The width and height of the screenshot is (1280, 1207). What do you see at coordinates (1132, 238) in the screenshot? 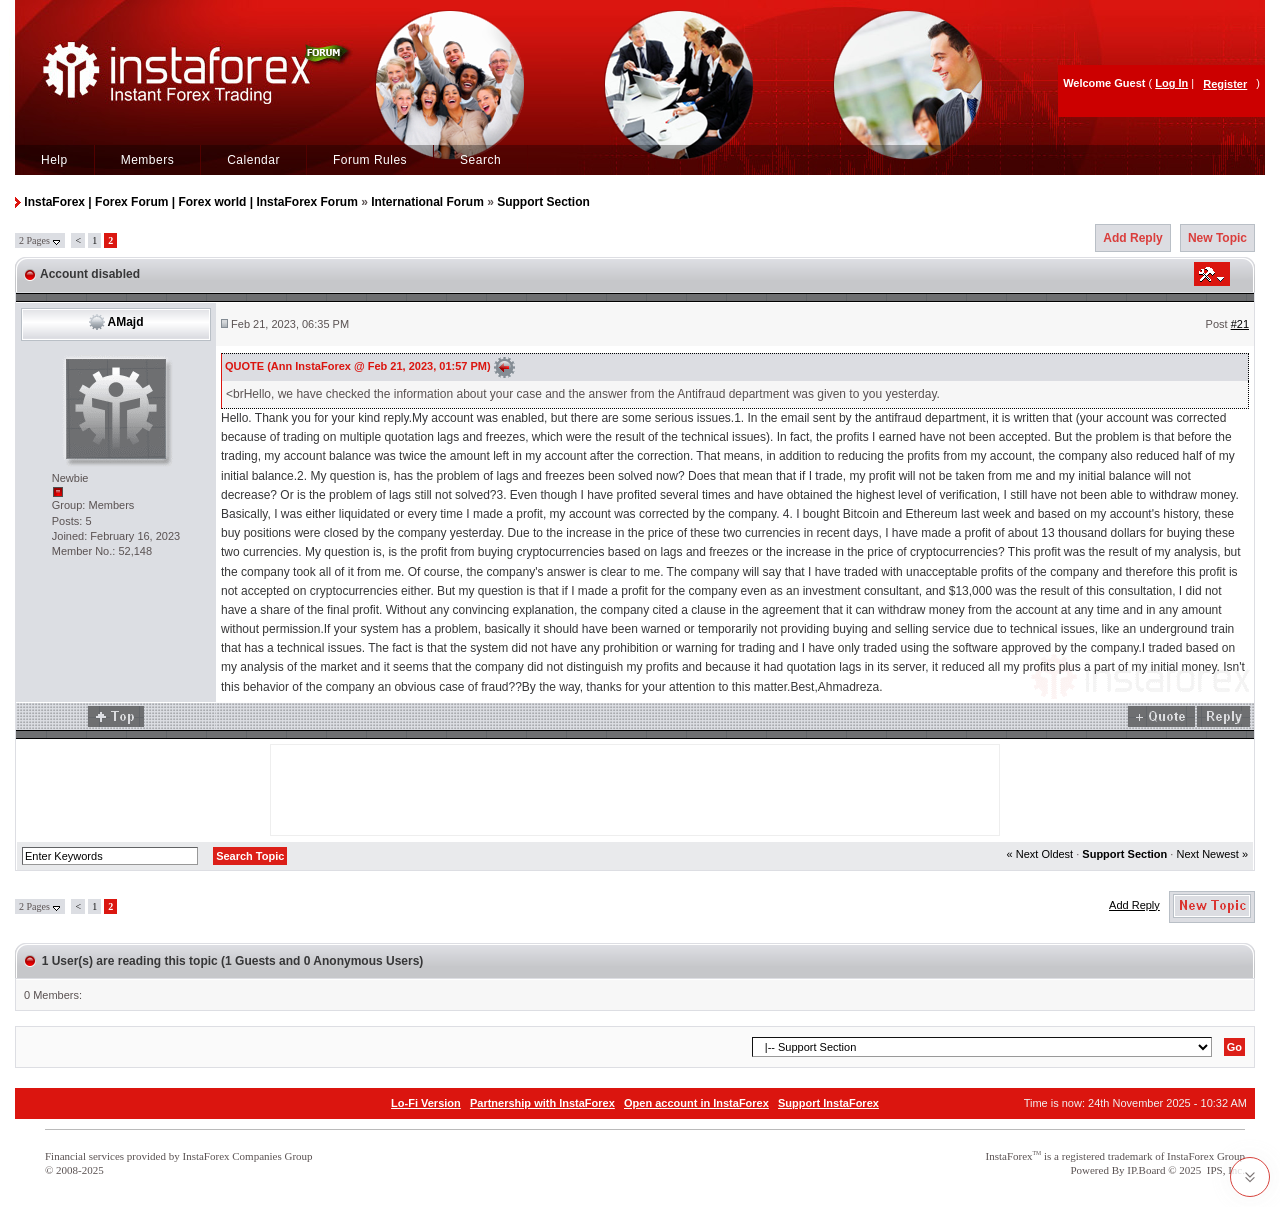
I see `Add Reply` at bounding box center [1132, 238].